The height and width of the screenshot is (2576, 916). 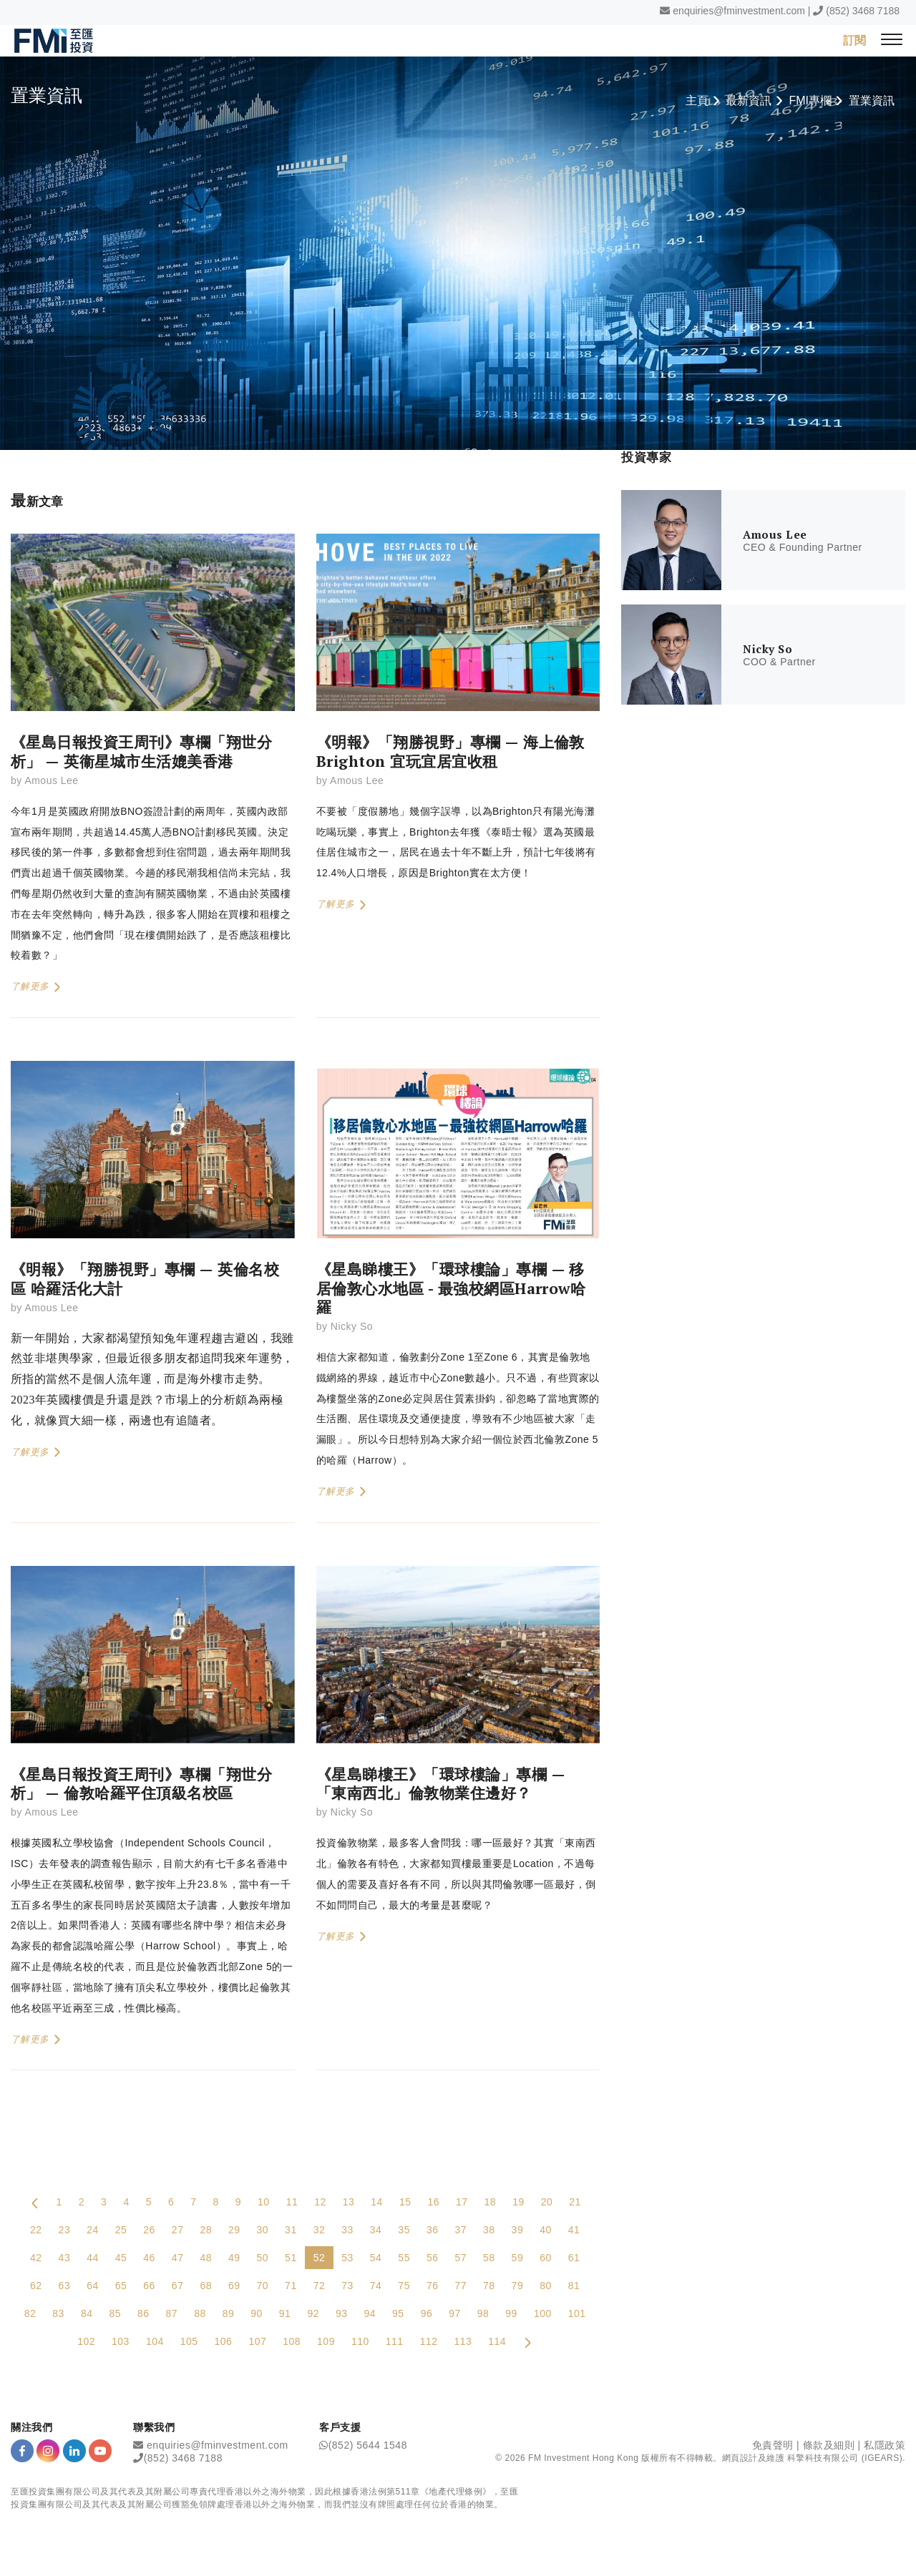 What do you see at coordinates (377, 2202) in the screenshot?
I see `14` at bounding box center [377, 2202].